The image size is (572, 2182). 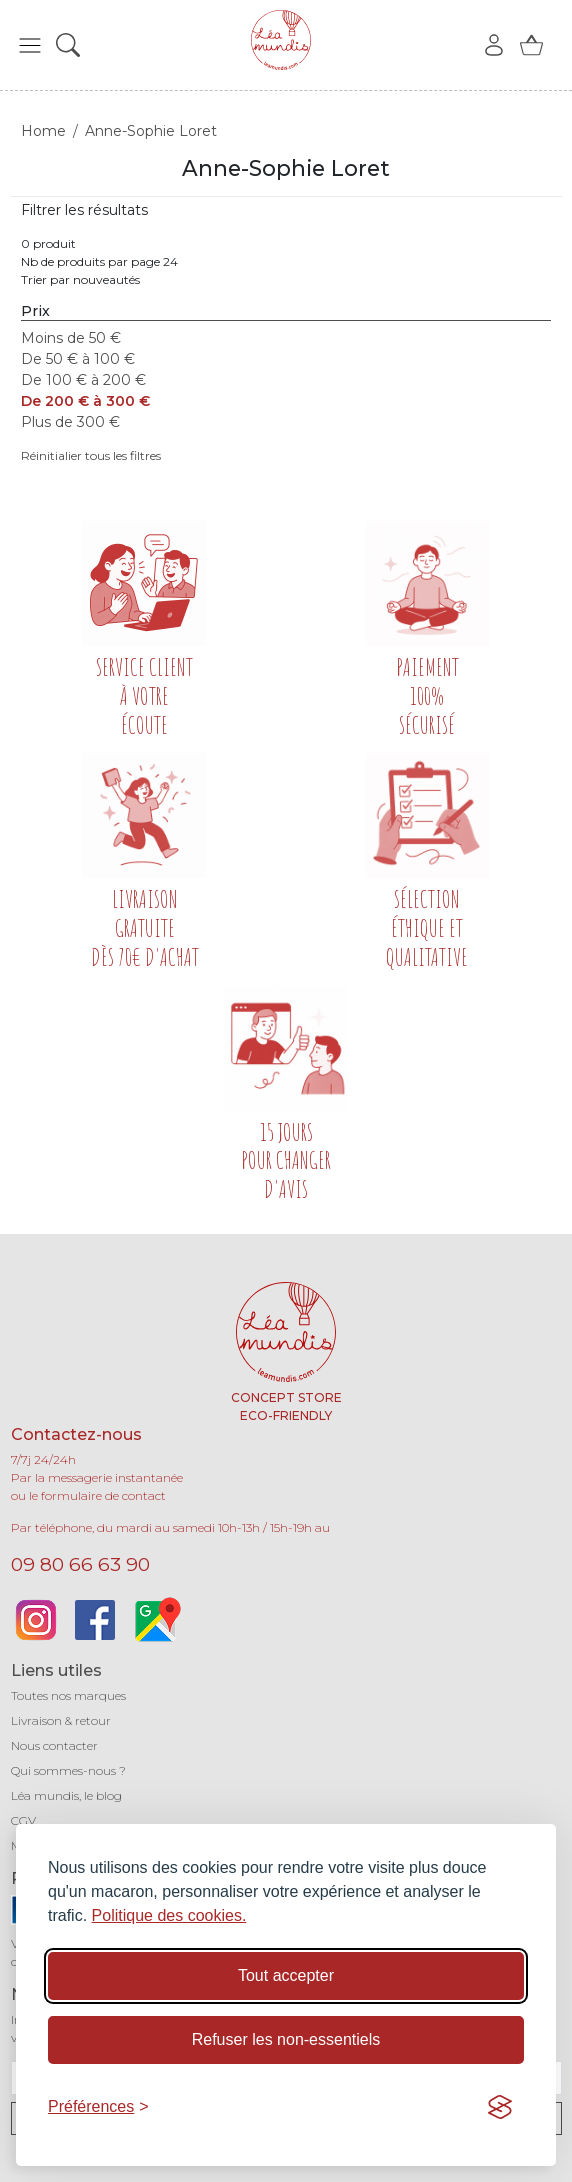 What do you see at coordinates (85, 401) in the screenshot?
I see `De 200 € à 300 €` at bounding box center [85, 401].